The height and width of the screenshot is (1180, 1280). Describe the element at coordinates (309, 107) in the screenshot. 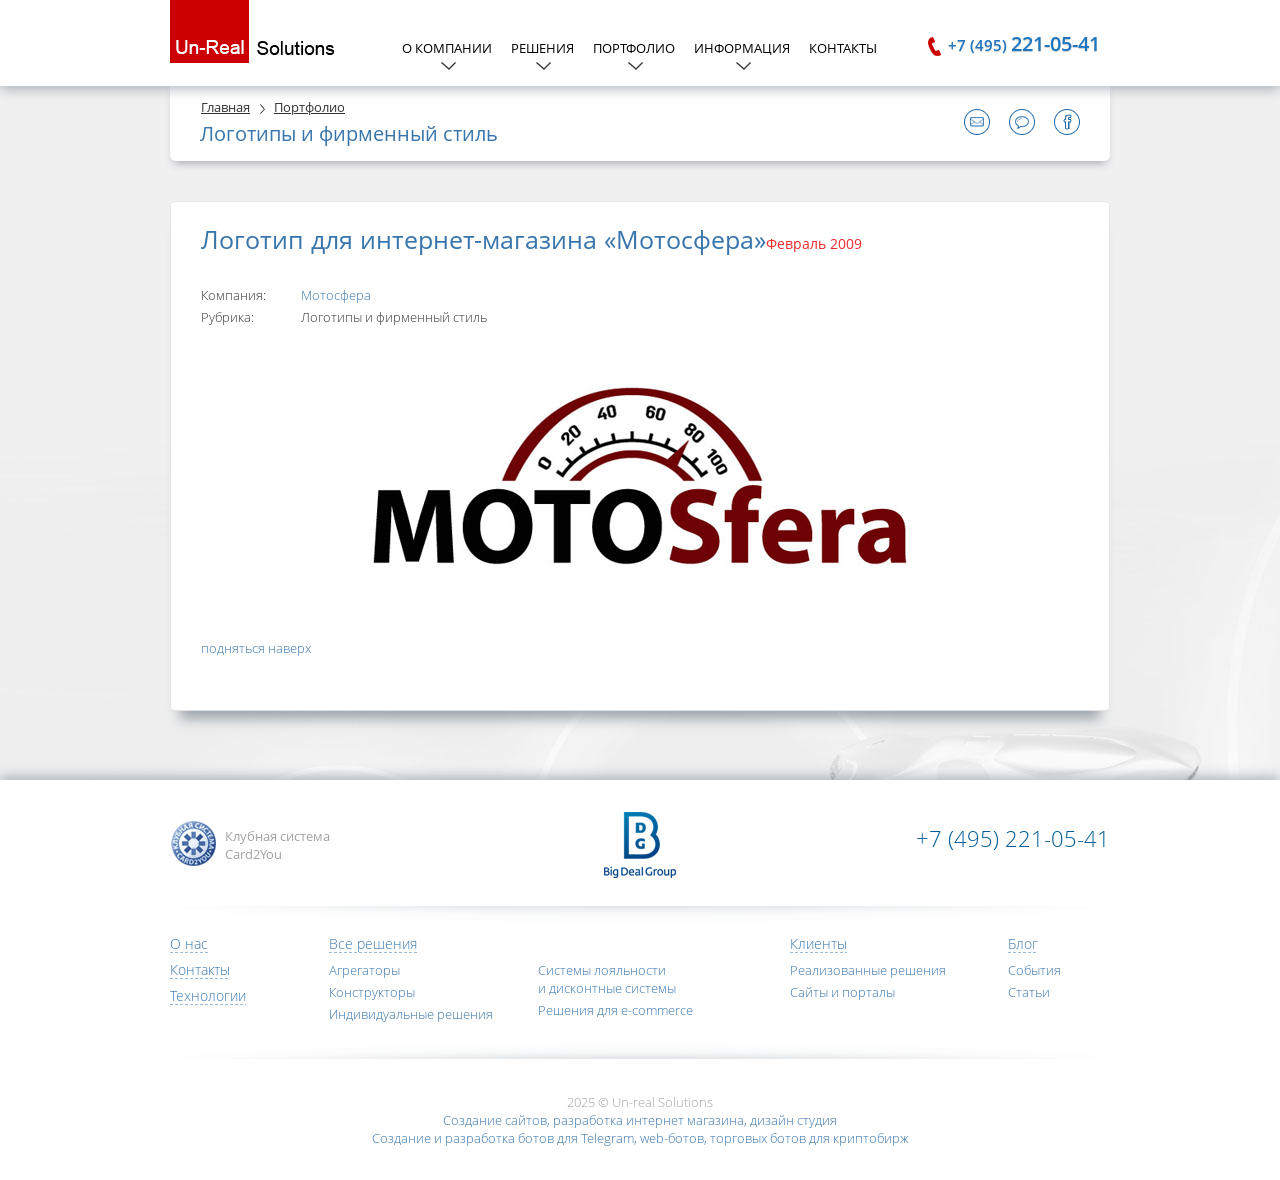

I see `Портфолио` at that location.